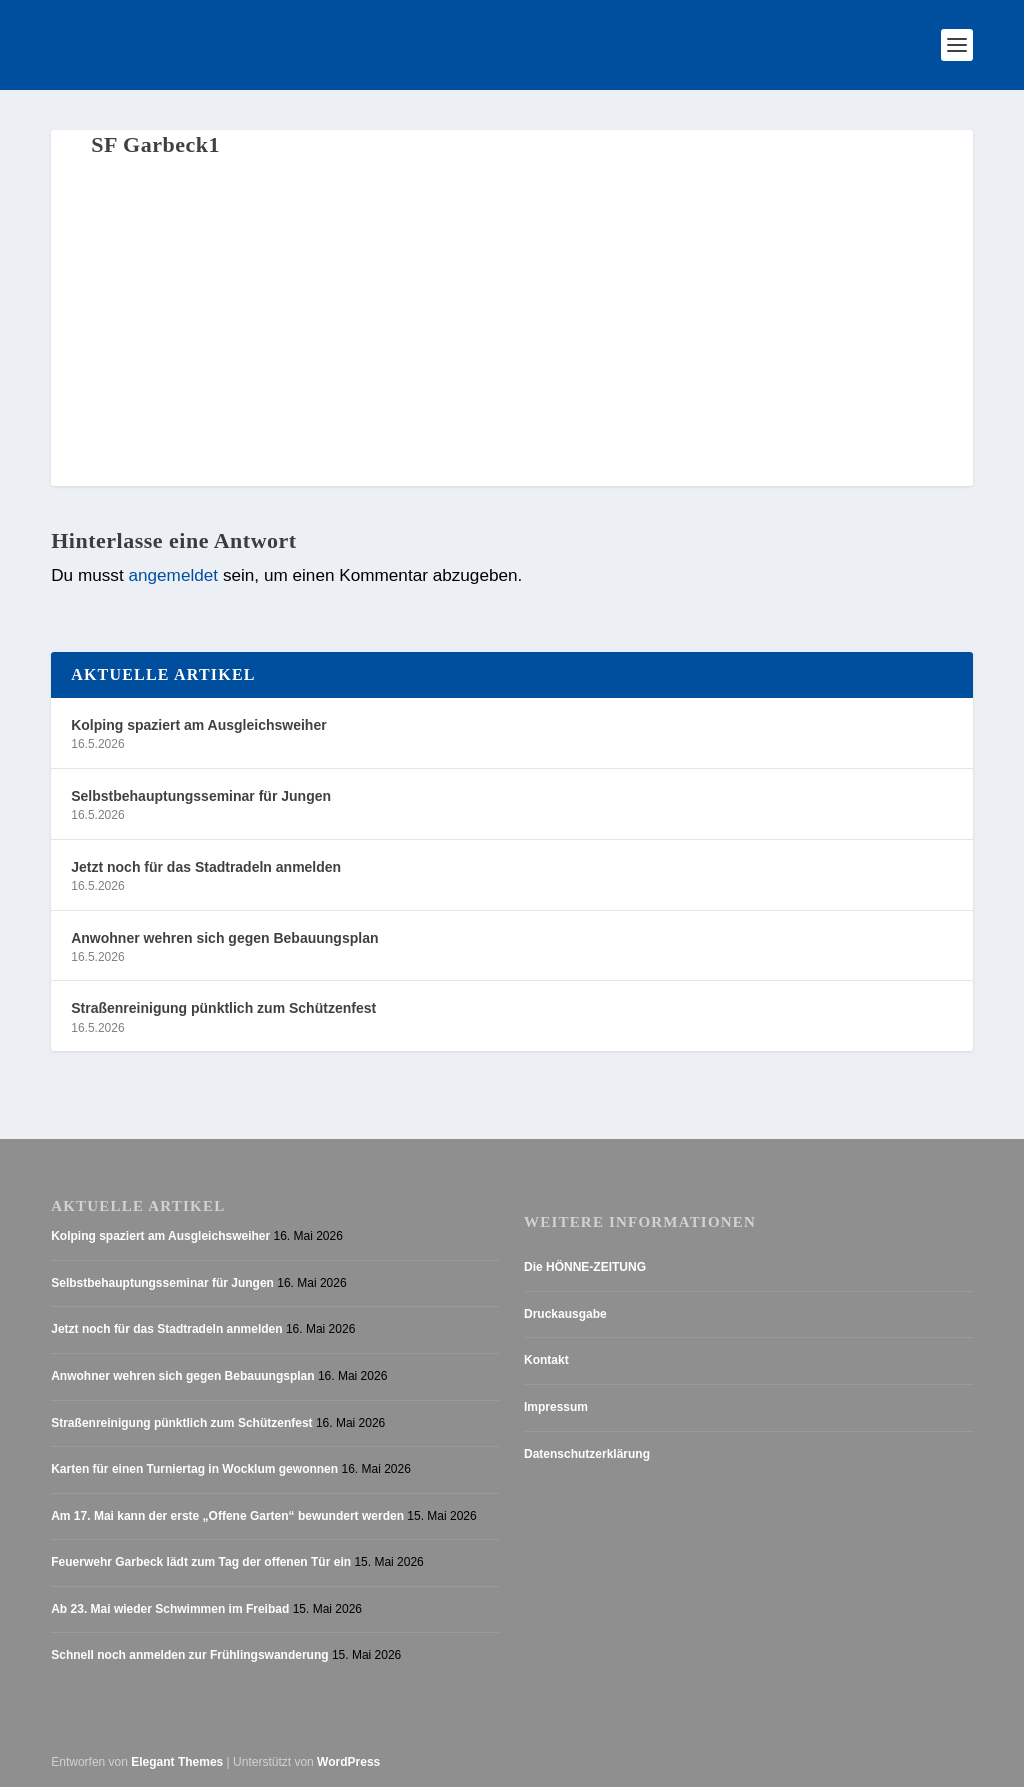 Image resolution: width=1024 pixels, height=1787 pixels. What do you see at coordinates (194, 1469) in the screenshot?
I see `Karten für einen Turniertag in Wocklum gewonnen` at bounding box center [194, 1469].